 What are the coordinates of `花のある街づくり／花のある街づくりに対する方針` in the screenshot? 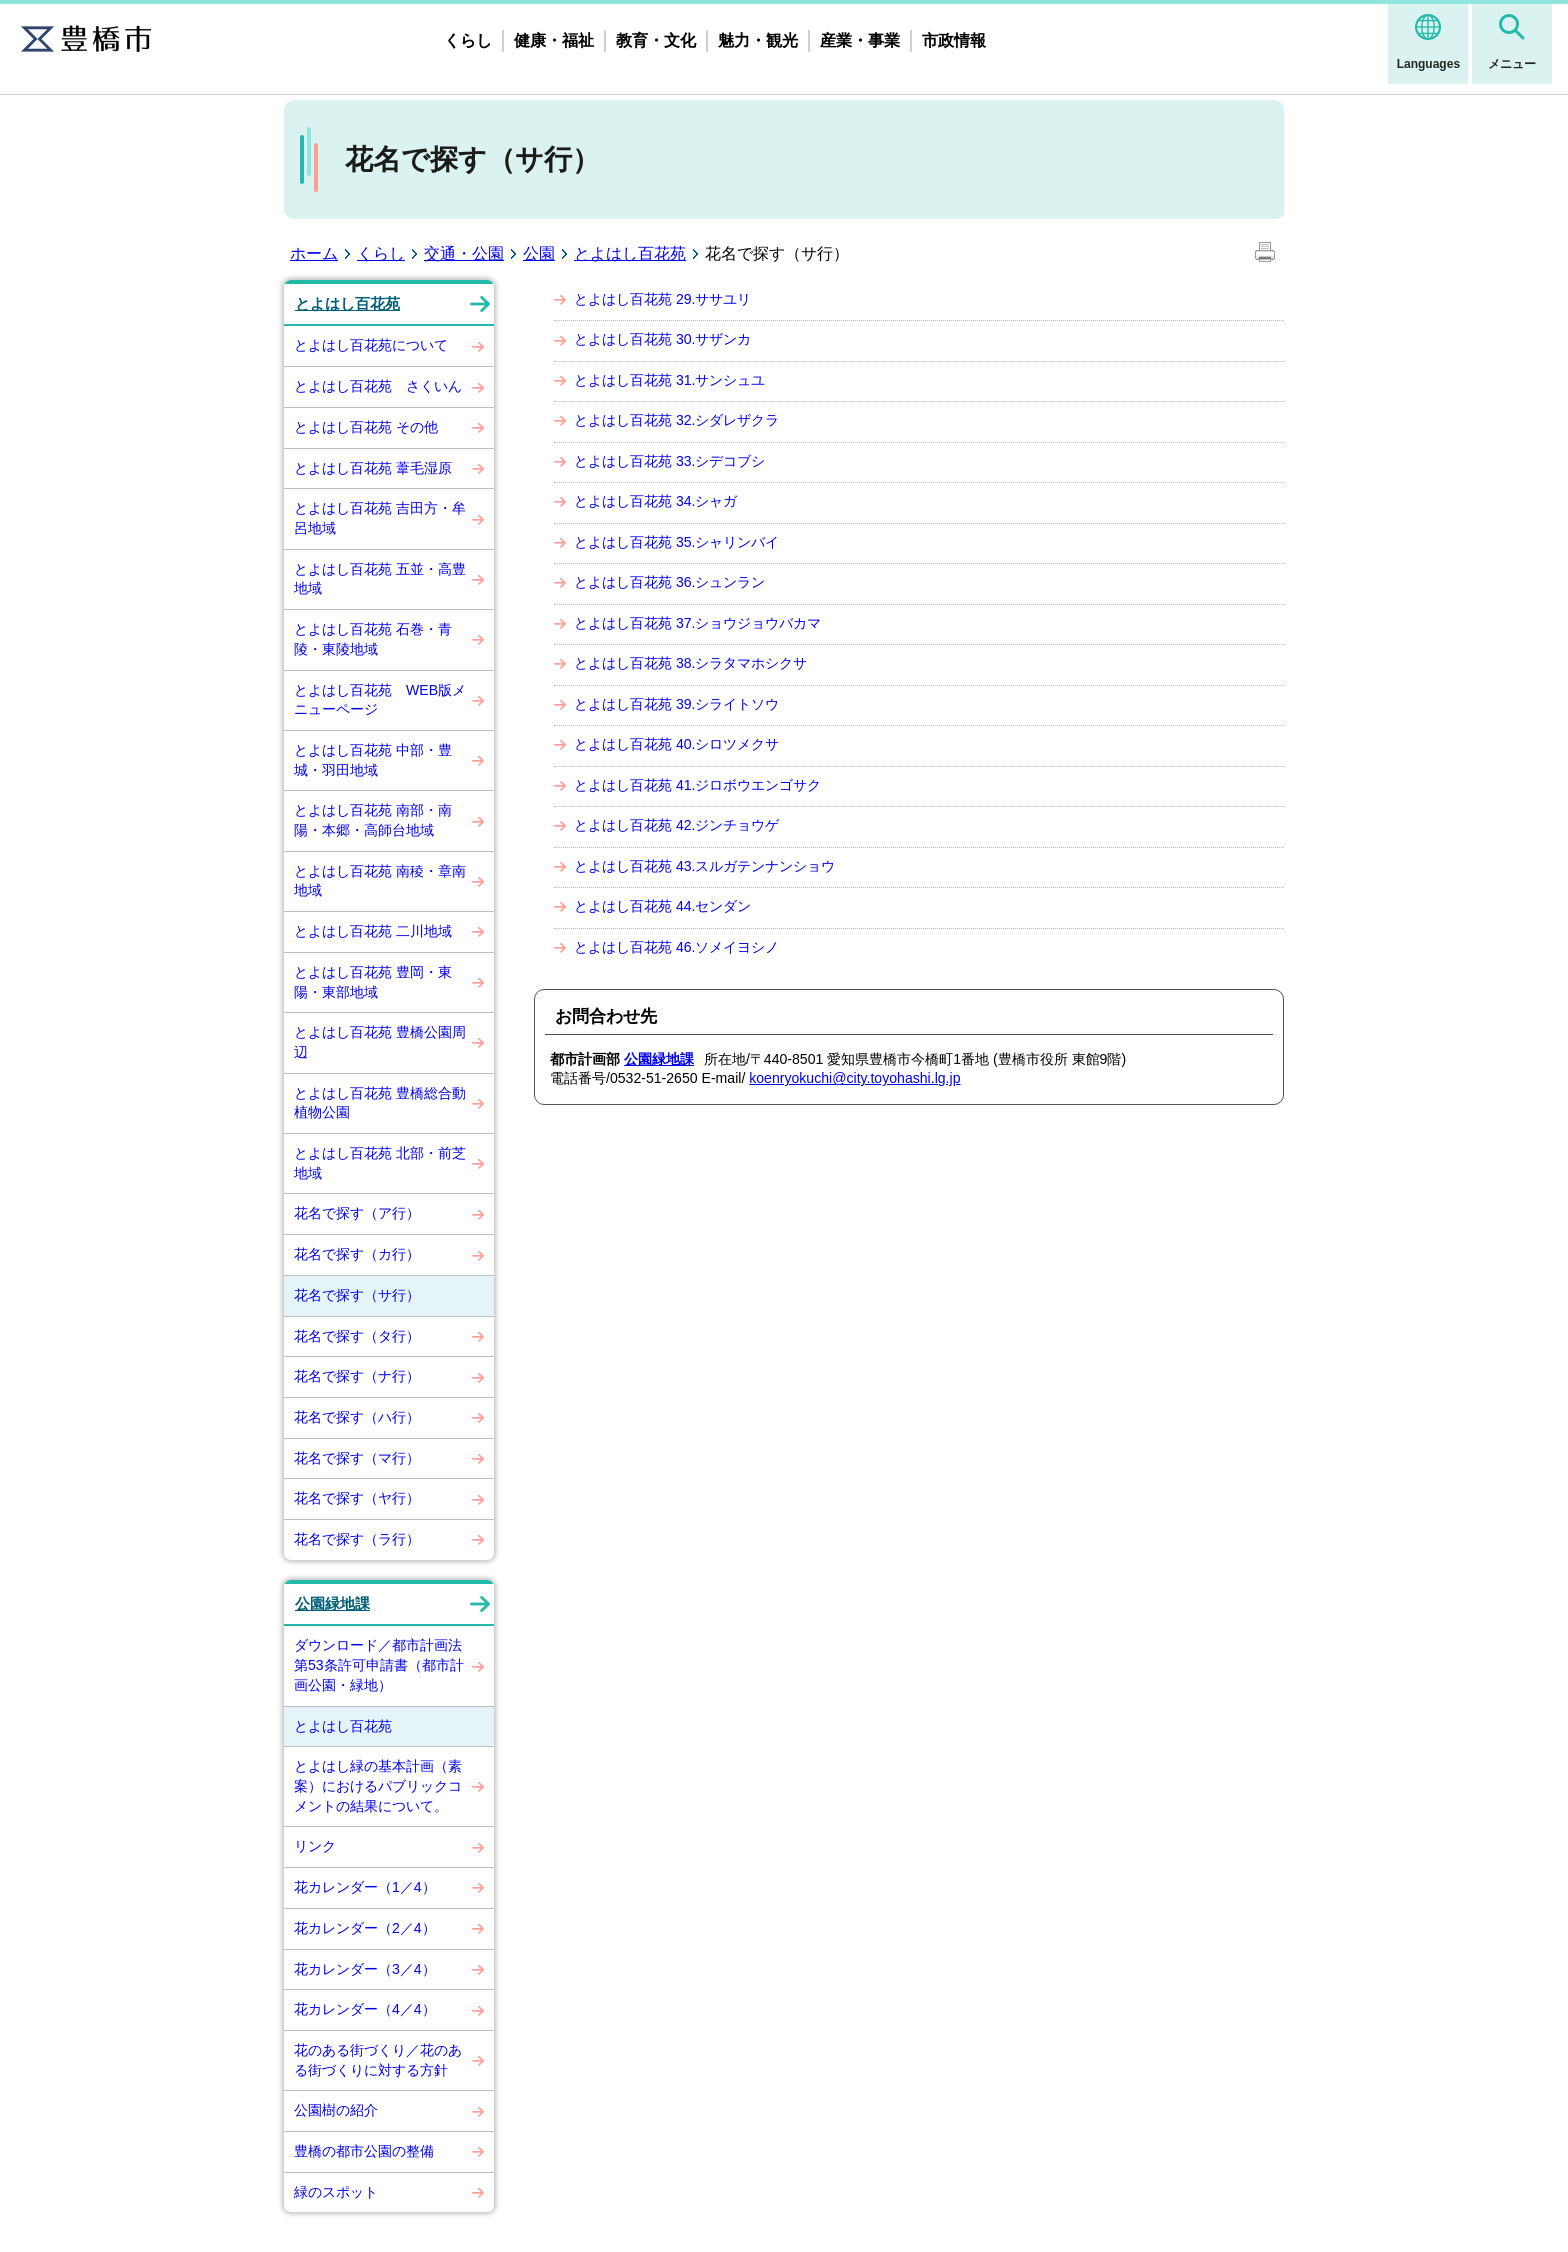 It's located at (378, 2060).